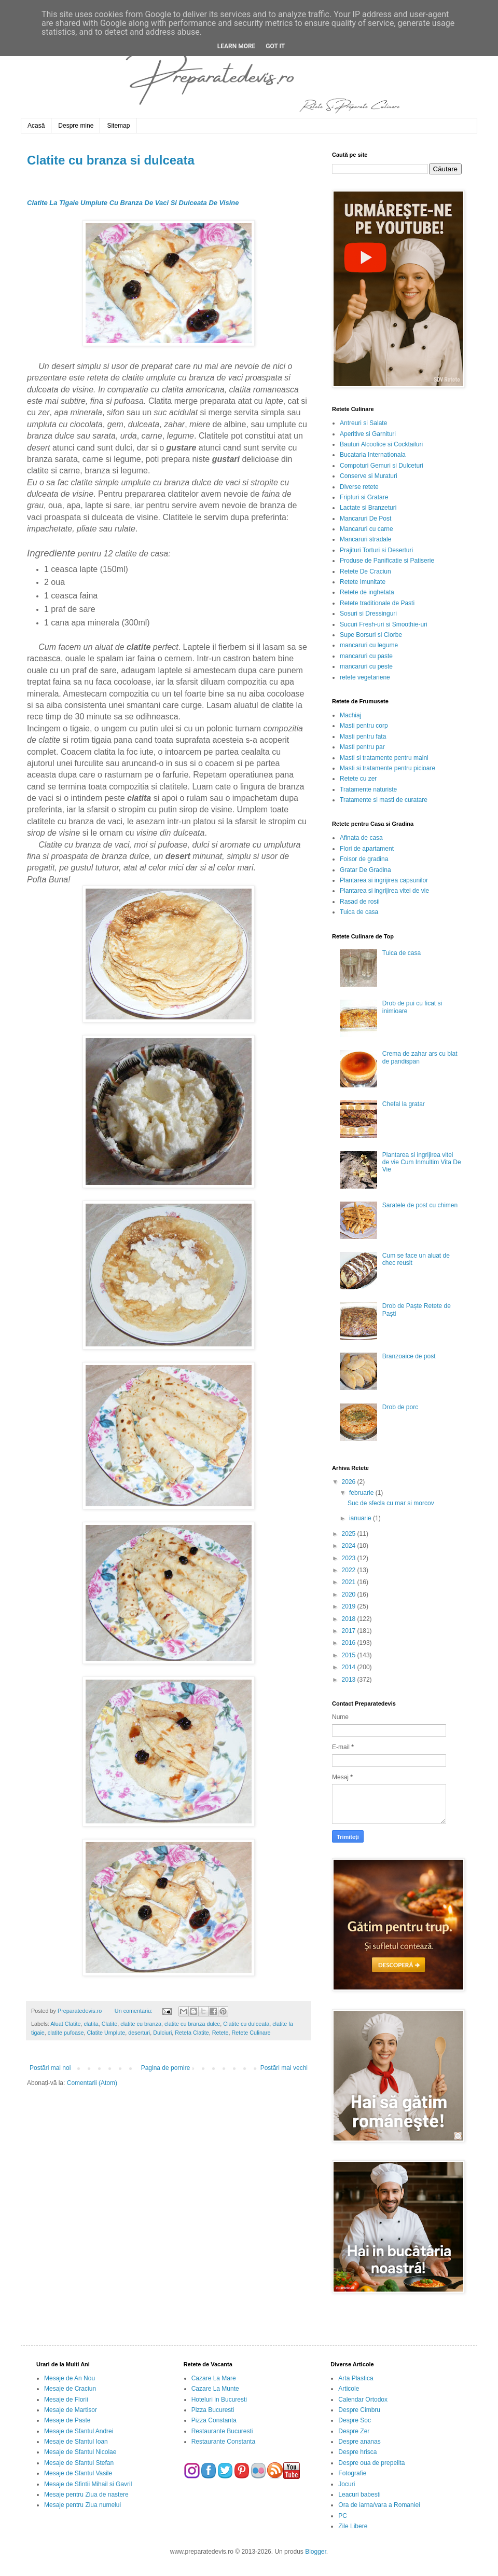  What do you see at coordinates (284, 2067) in the screenshot?
I see `Postări mai vechi` at bounding box center [284, 2067].